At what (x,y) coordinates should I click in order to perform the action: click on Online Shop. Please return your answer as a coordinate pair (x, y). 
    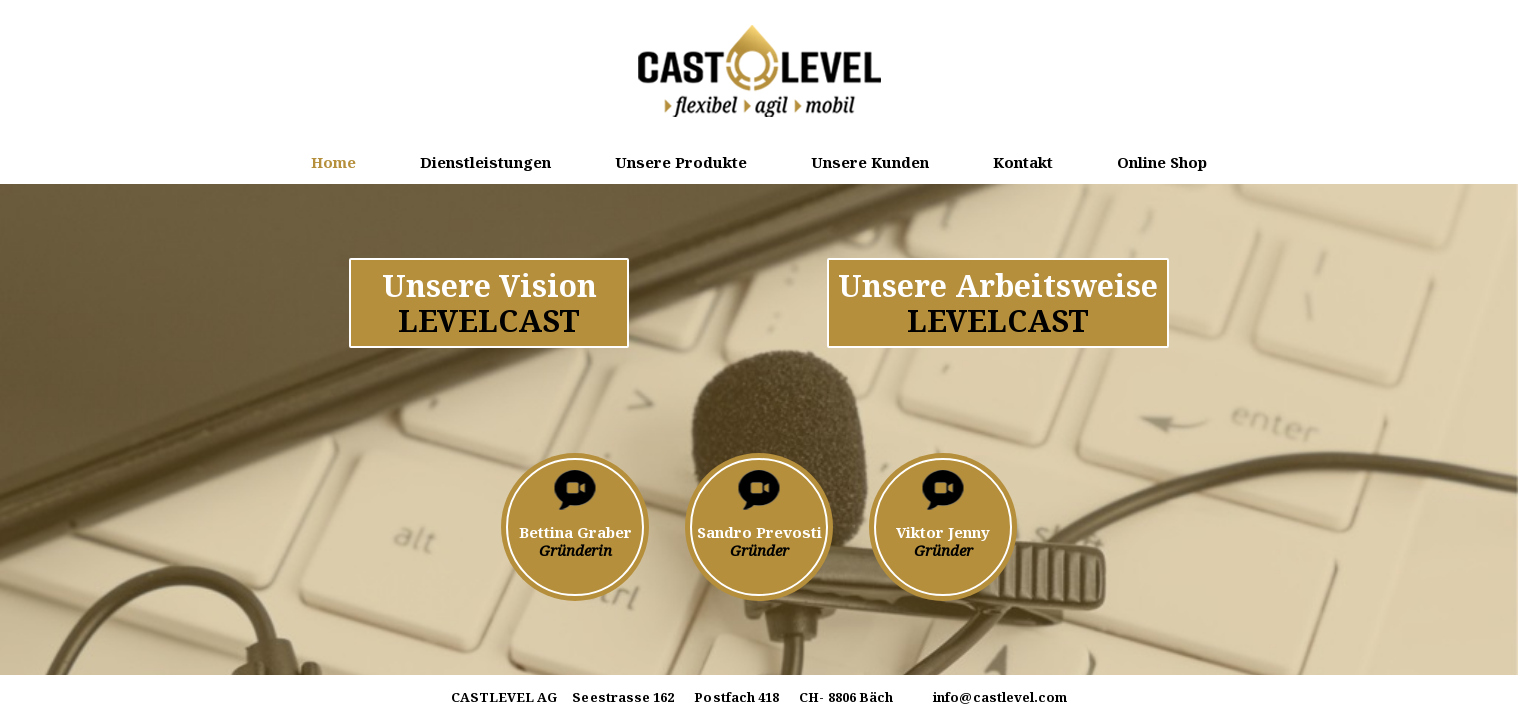
    Looking at the image, I should click on (1162, 162).